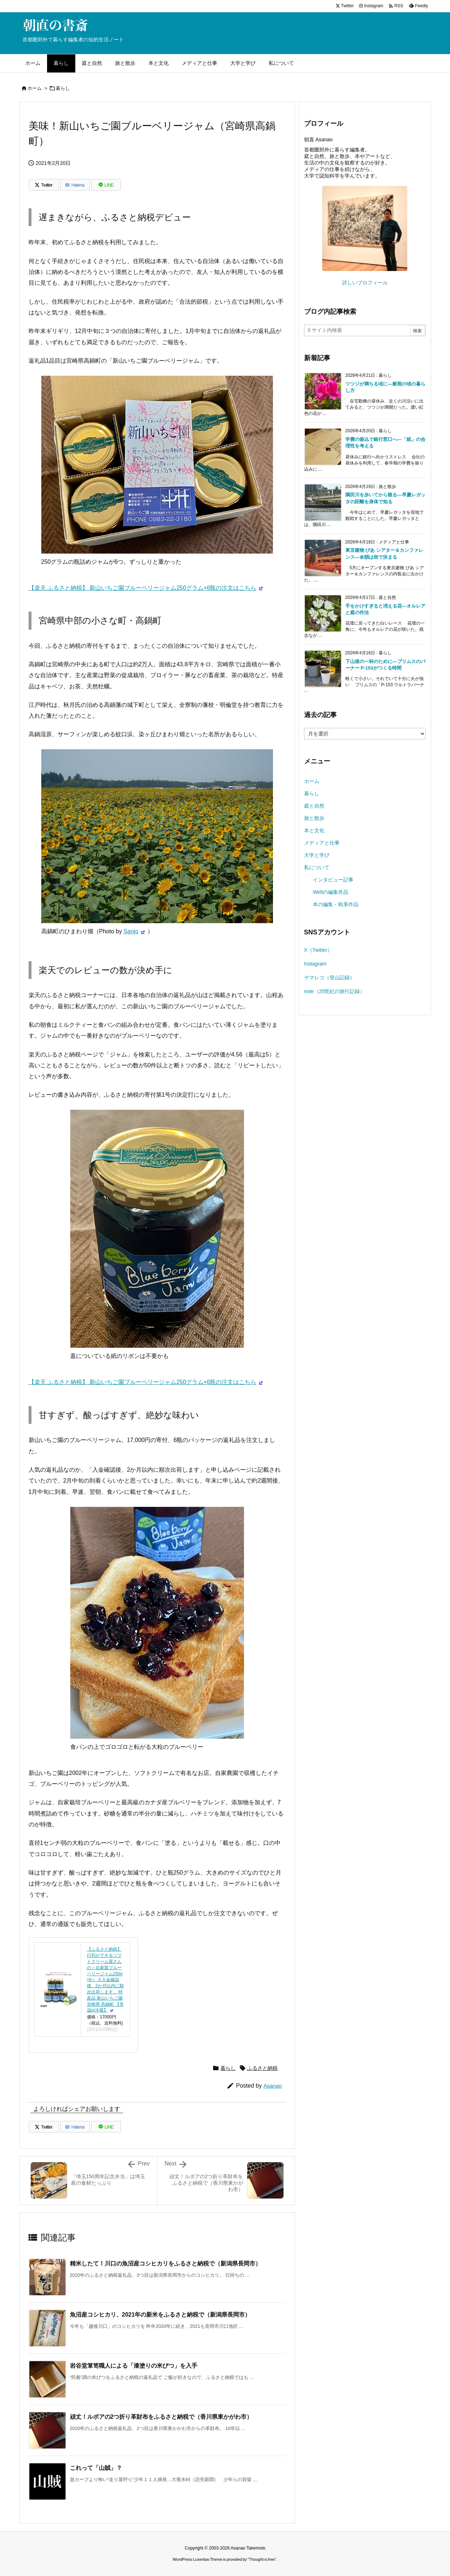 The height and width of the screenshot is (2576, 450). Describe the element at coordinates (316, 867) in the screenshot. I see `私について` at that location.